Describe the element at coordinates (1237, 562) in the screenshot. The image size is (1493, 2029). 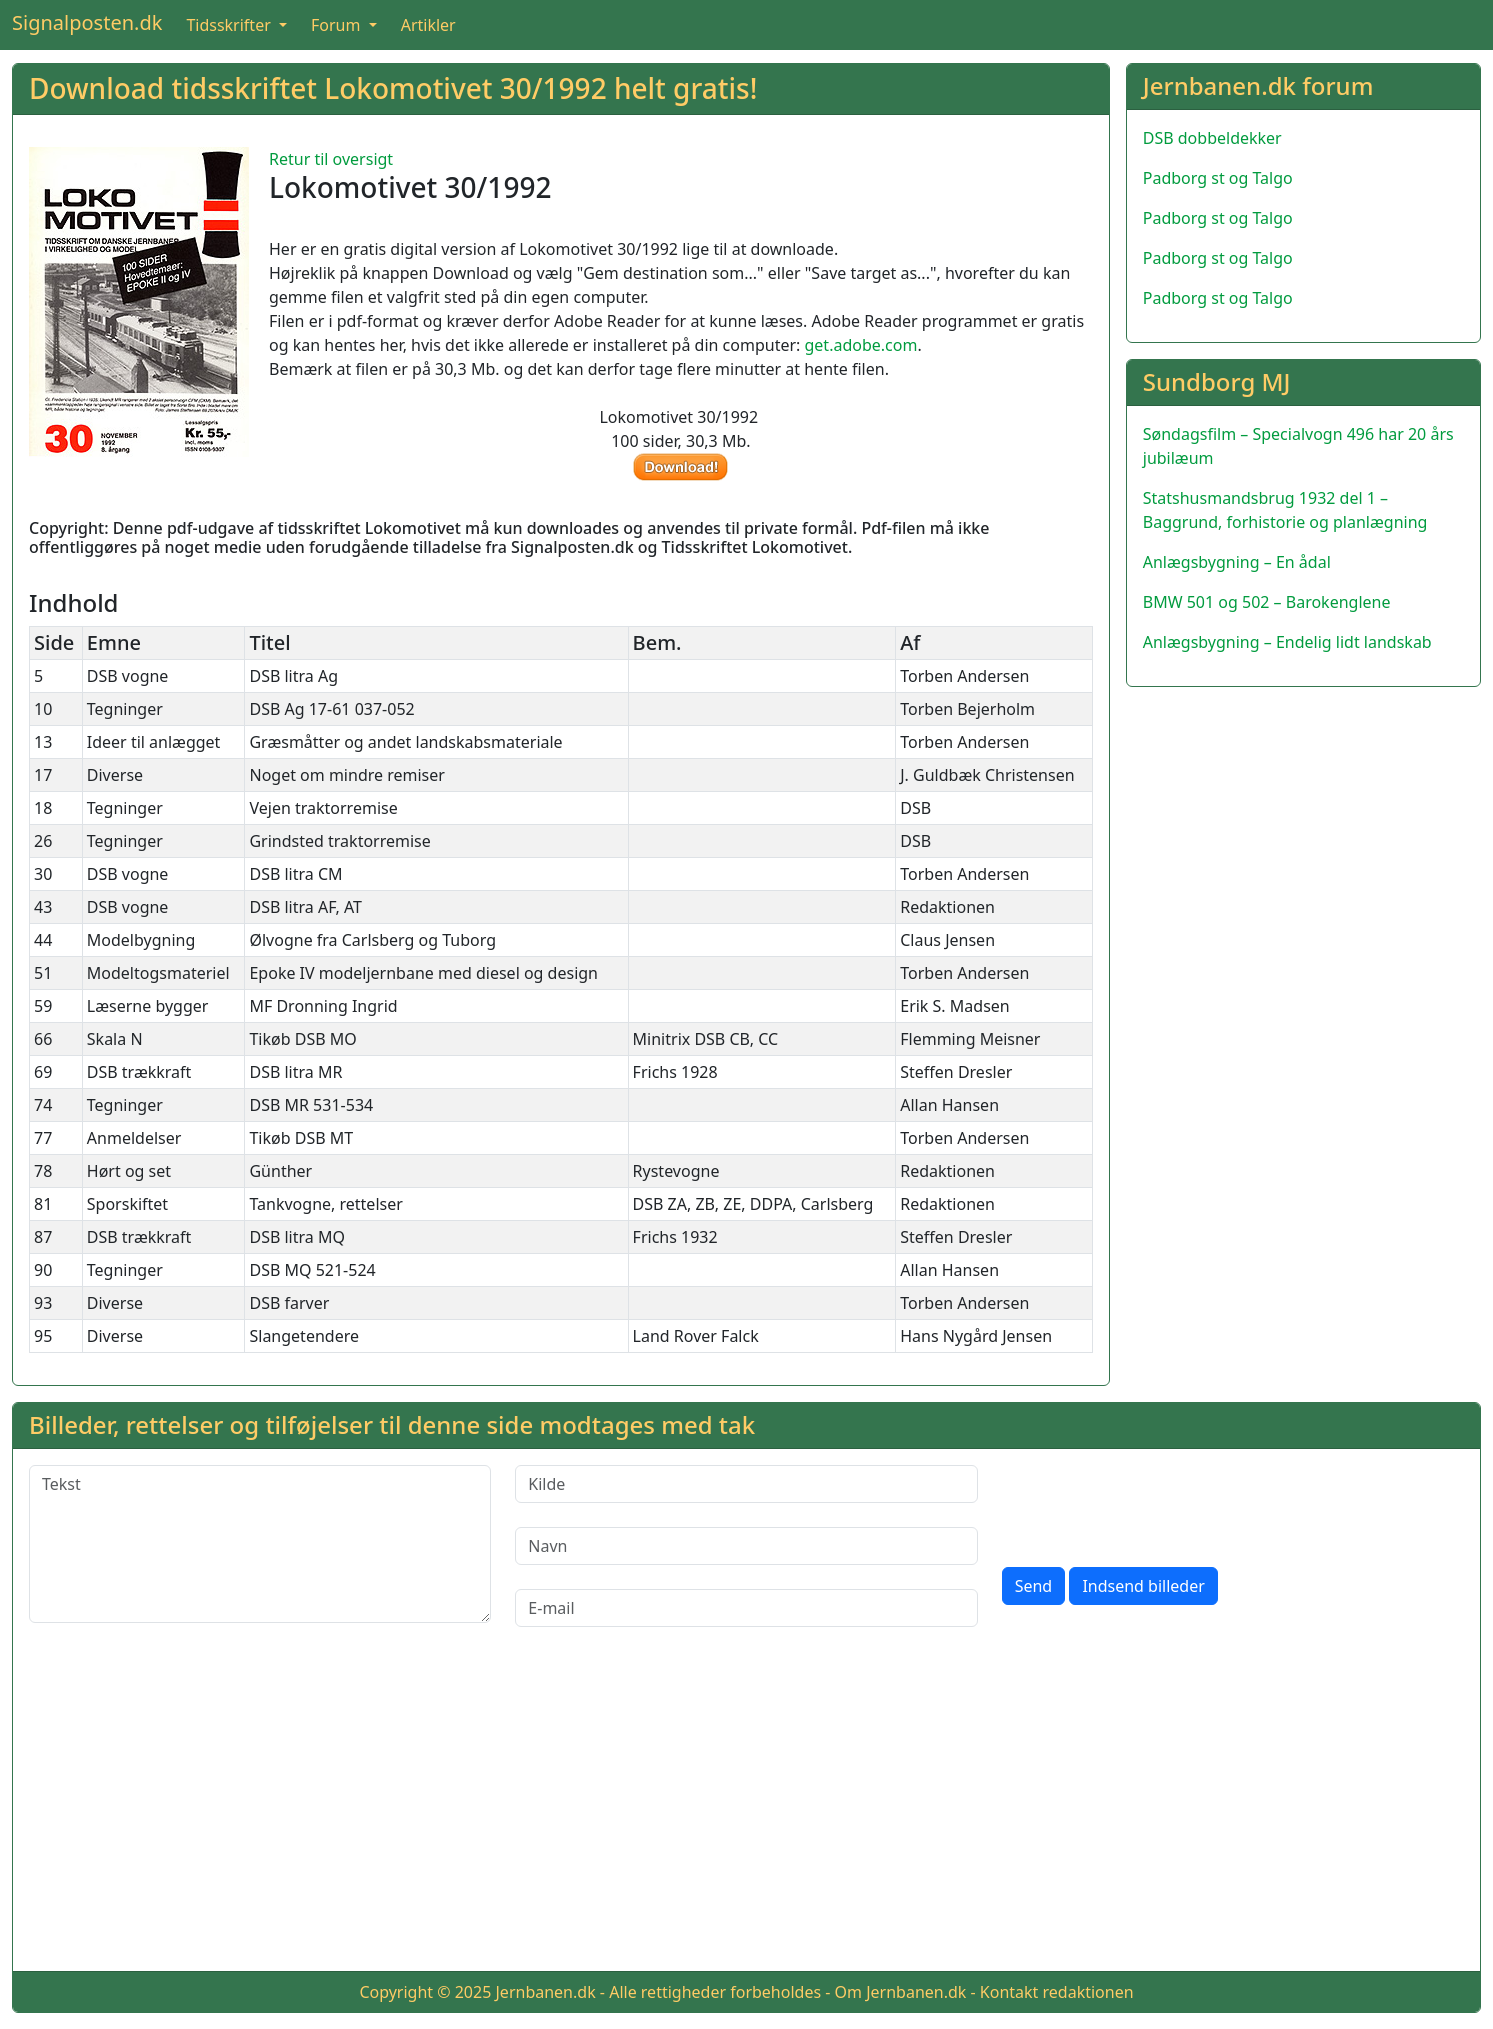
I see `Anlægsbygning – En ådal` at that location.